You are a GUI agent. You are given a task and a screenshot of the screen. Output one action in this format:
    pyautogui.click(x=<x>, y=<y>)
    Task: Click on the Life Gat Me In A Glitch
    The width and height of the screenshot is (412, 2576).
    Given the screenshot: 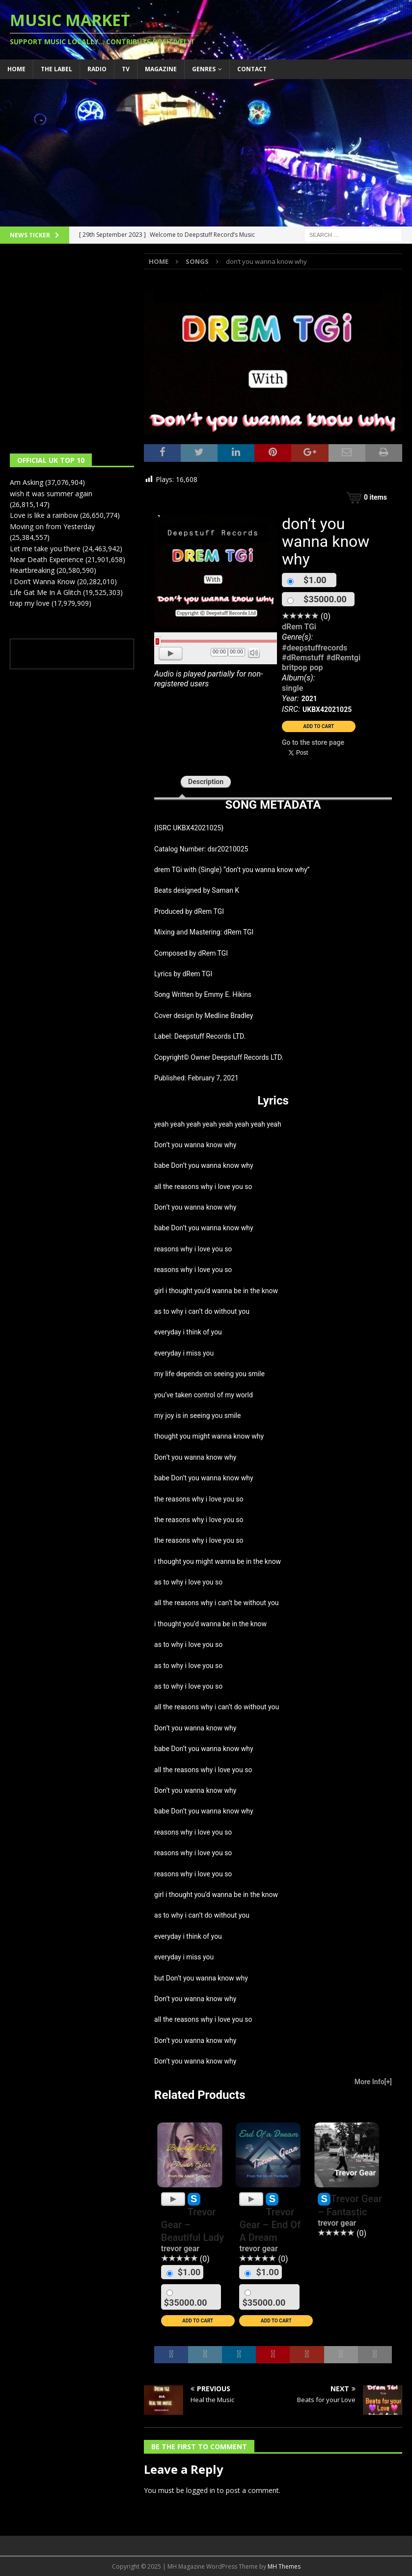 What is the action you would take?
    pyautogui.click(x=45, y=592)
    